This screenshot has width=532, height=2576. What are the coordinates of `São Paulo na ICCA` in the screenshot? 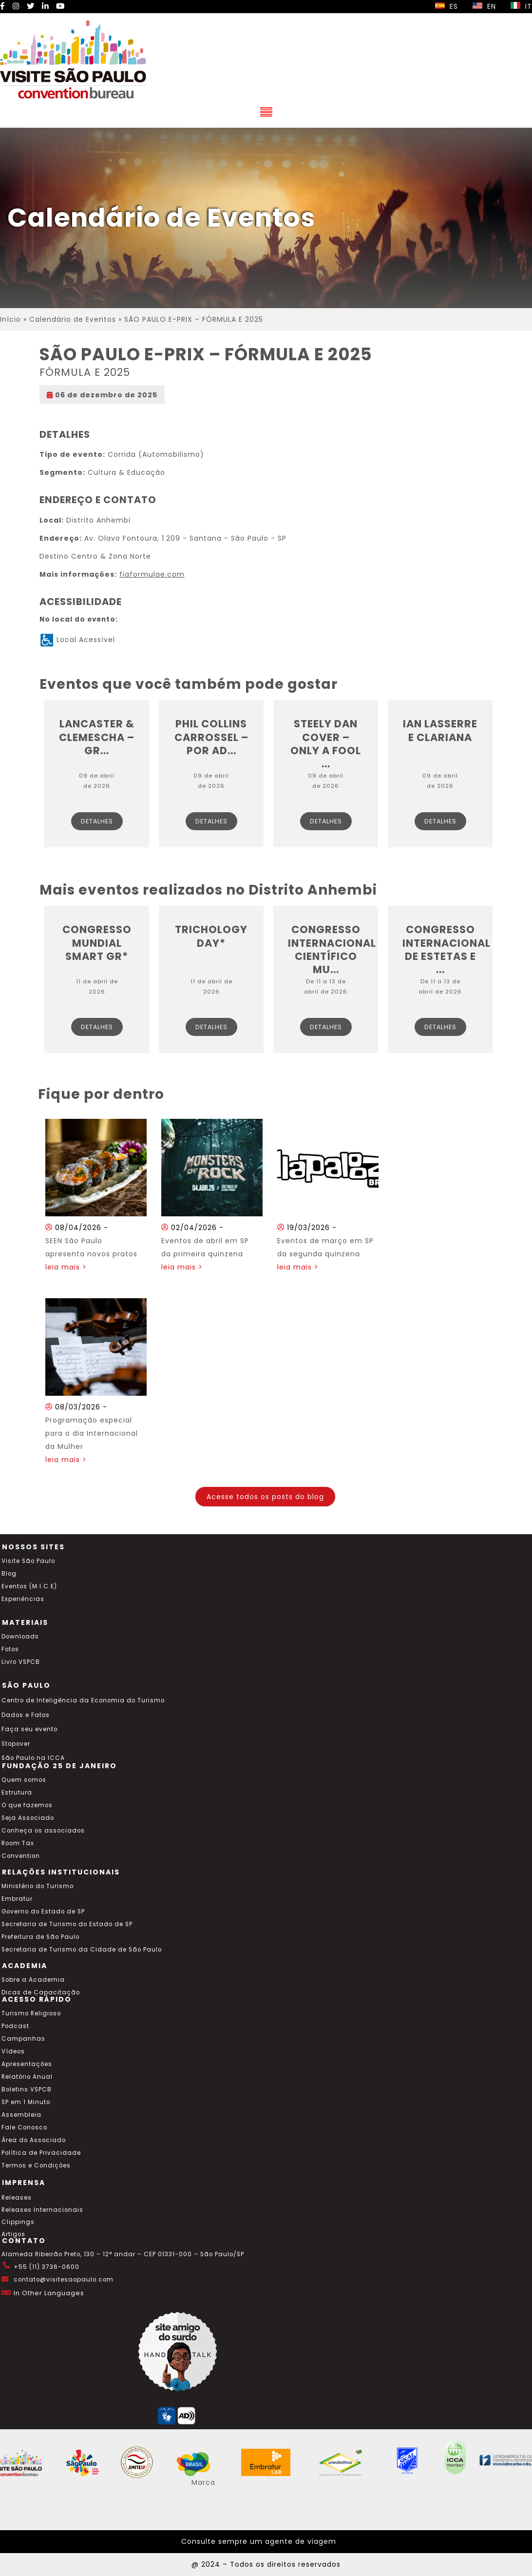 It's located at (33, 1758).